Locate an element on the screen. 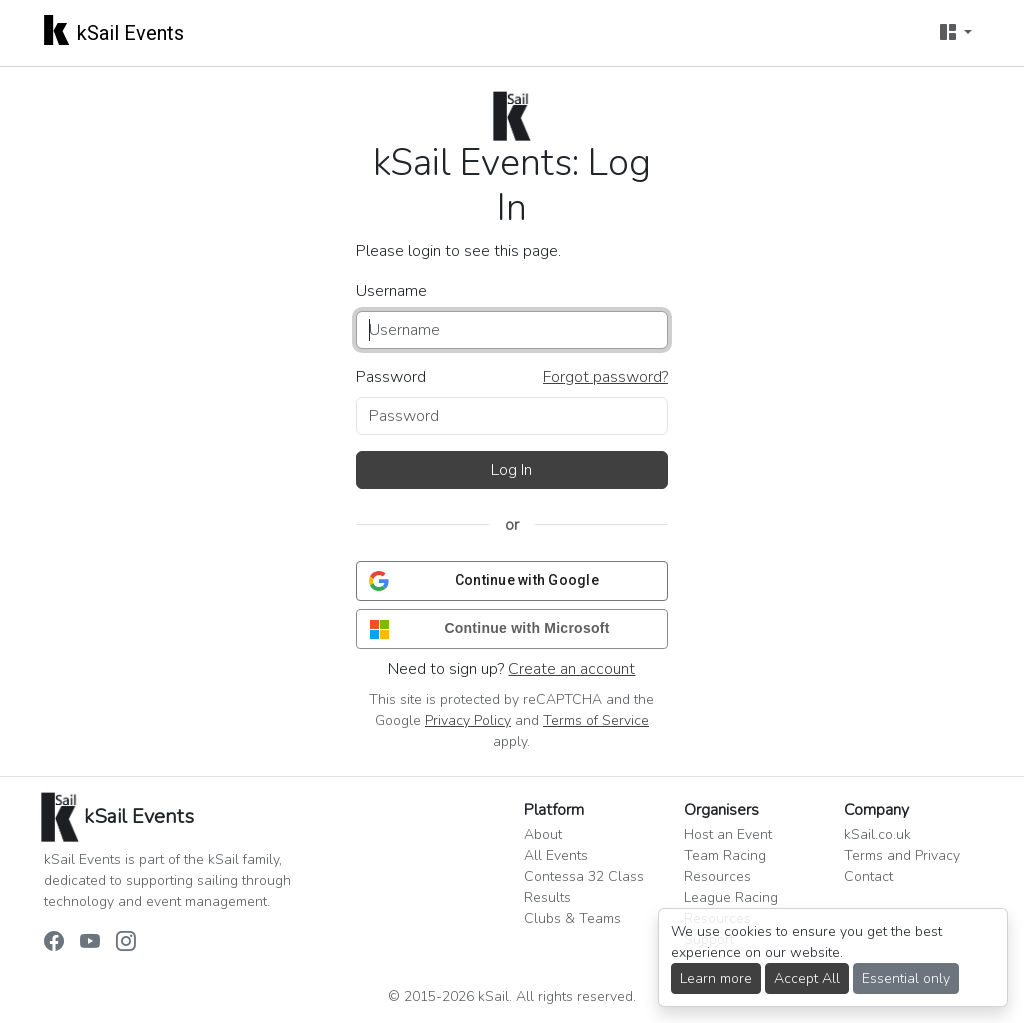 Image resolution: width=1024 pixels, height=1023 pixels. Essential only is located at coordinates (906, 978).